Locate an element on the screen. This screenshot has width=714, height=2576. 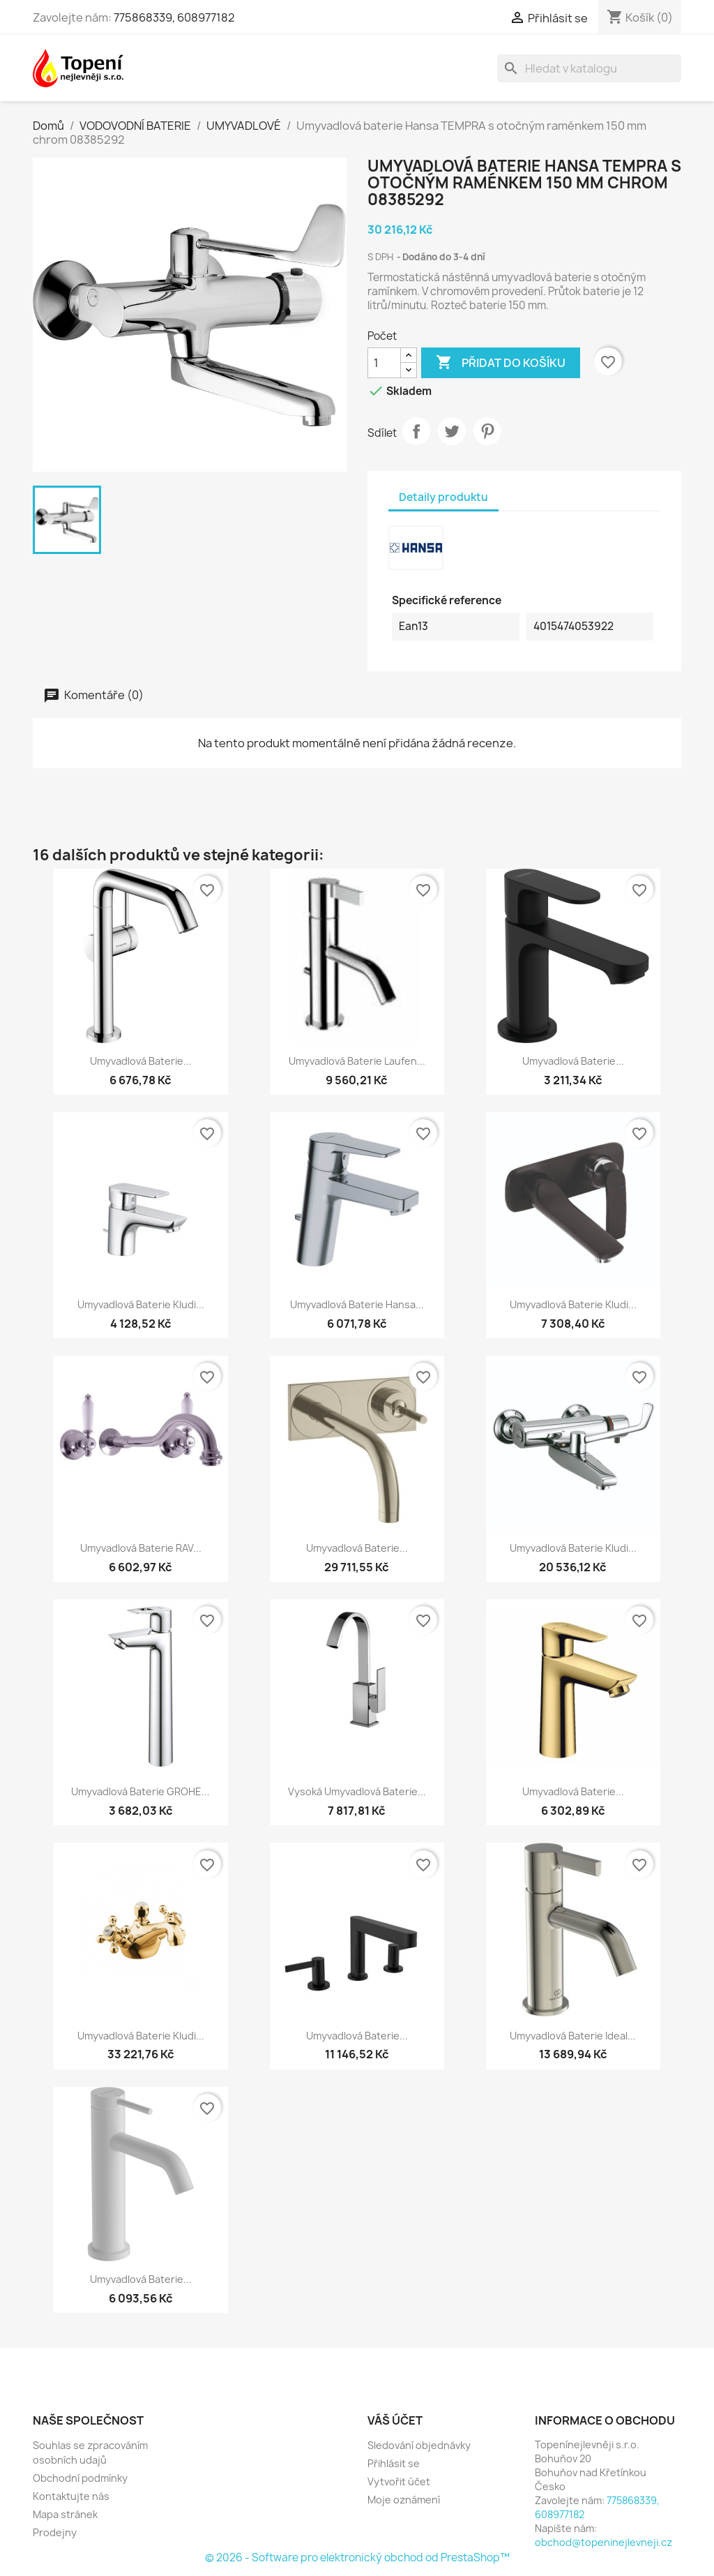
Vytvořit účet is located at coordinates (398, 2481).